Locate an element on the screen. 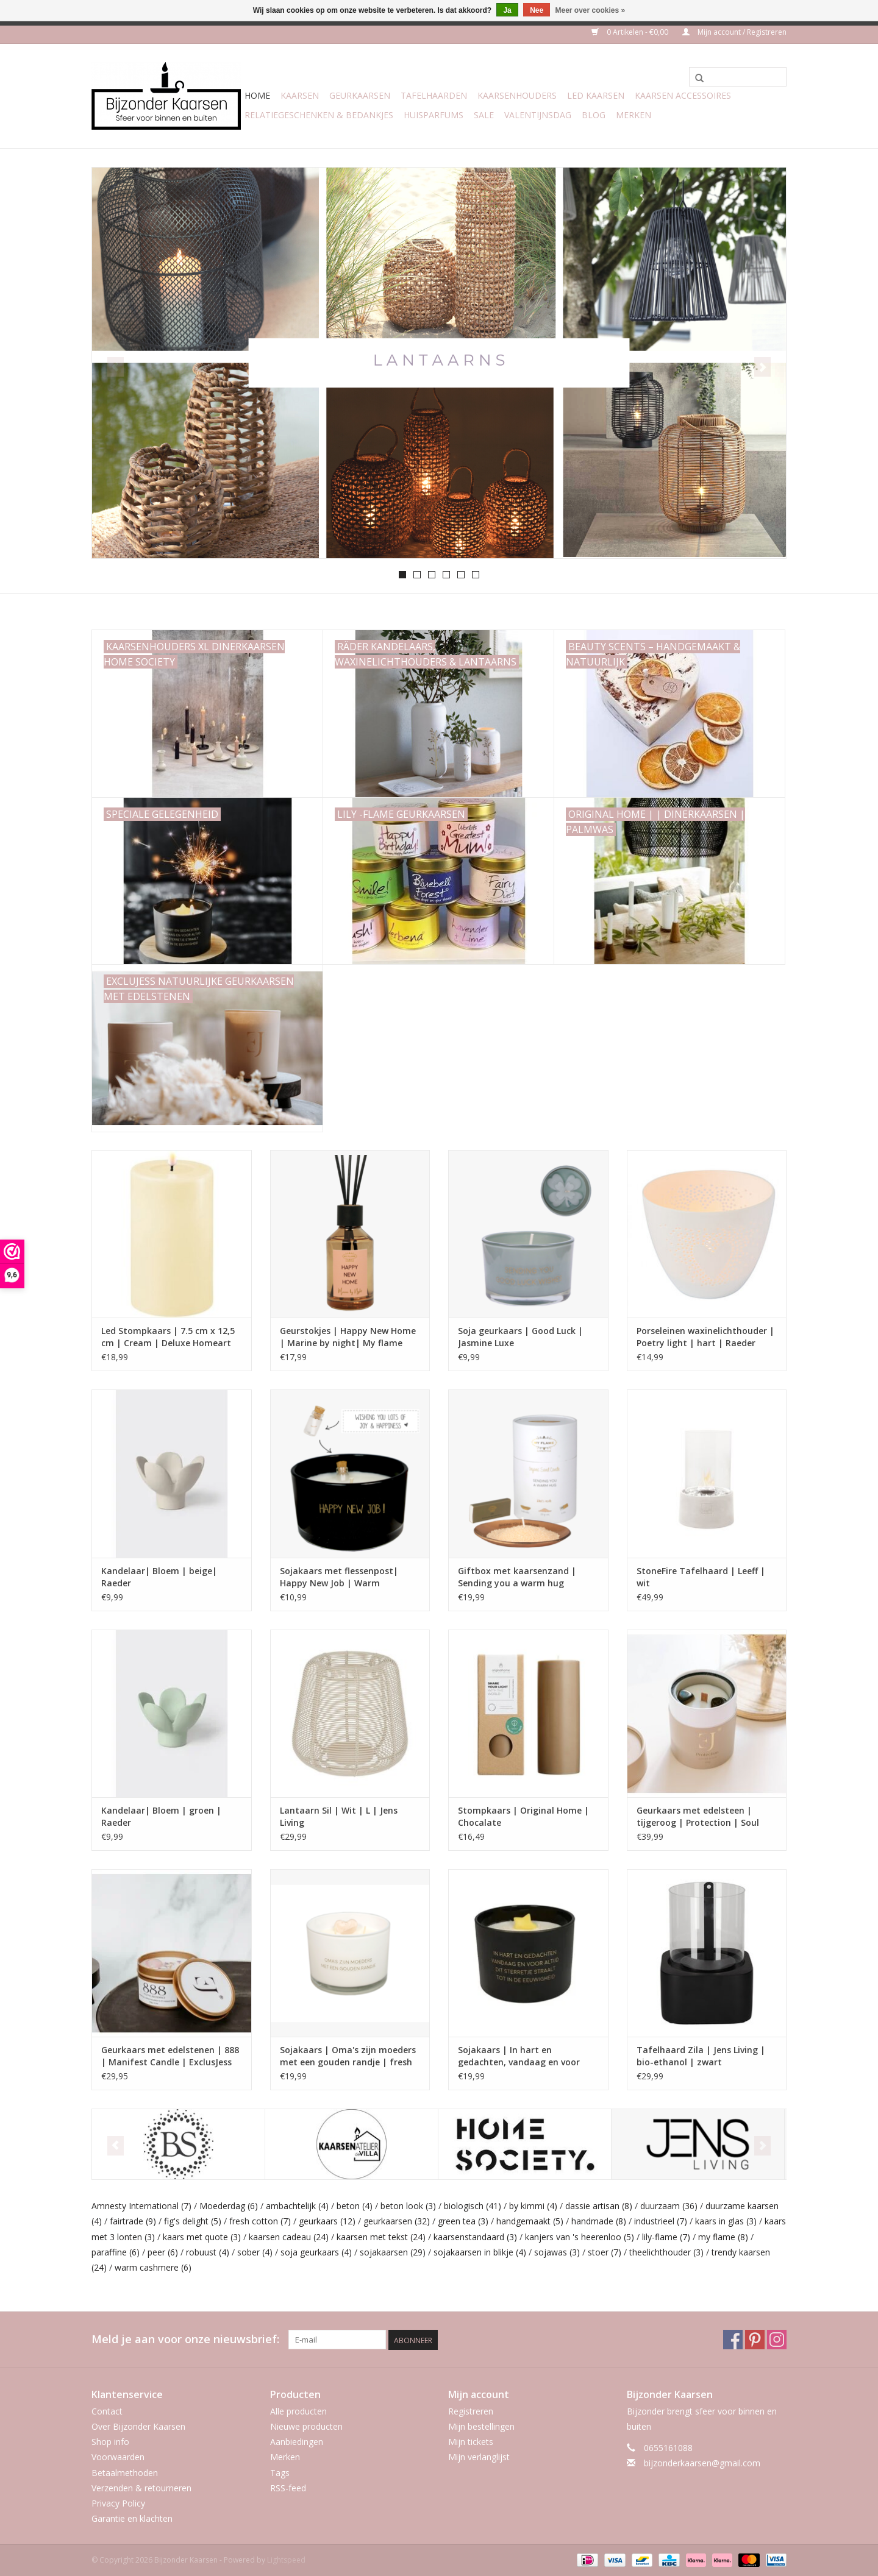 This screenshot has width=878, height=2576. [Instagram Bijzonder Kaarsen] is located at coordinates (777, 2339).